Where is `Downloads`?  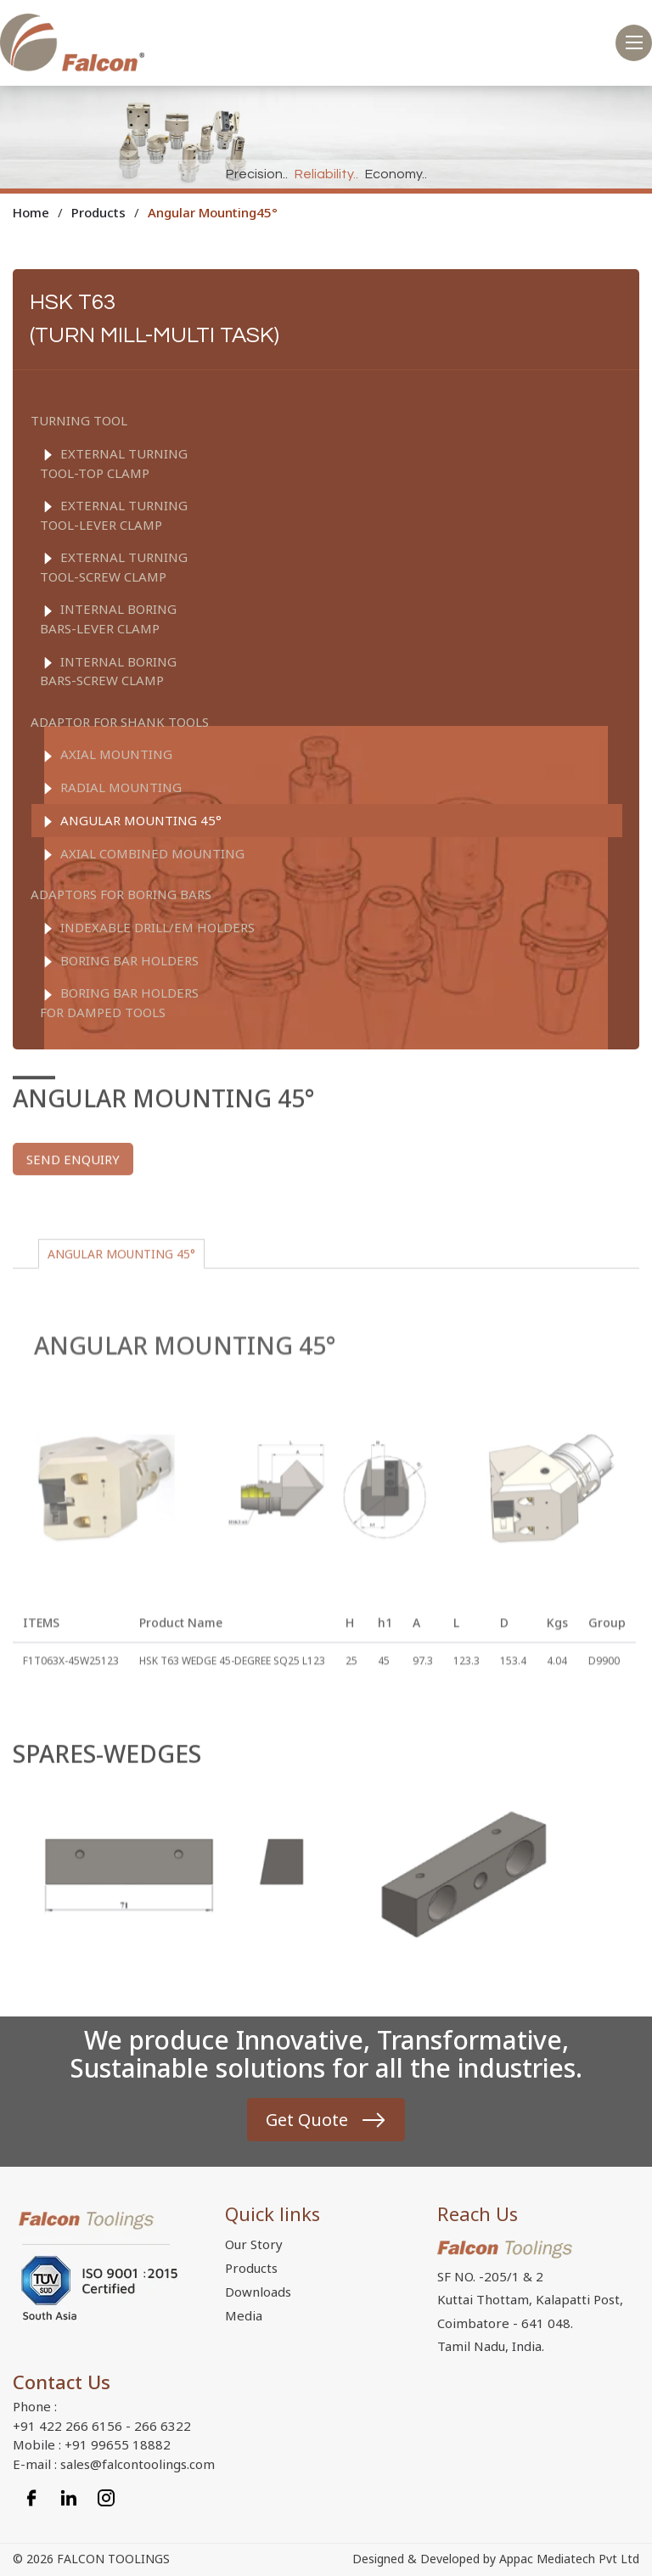
Downloads is located at coordinates (258, 2291).